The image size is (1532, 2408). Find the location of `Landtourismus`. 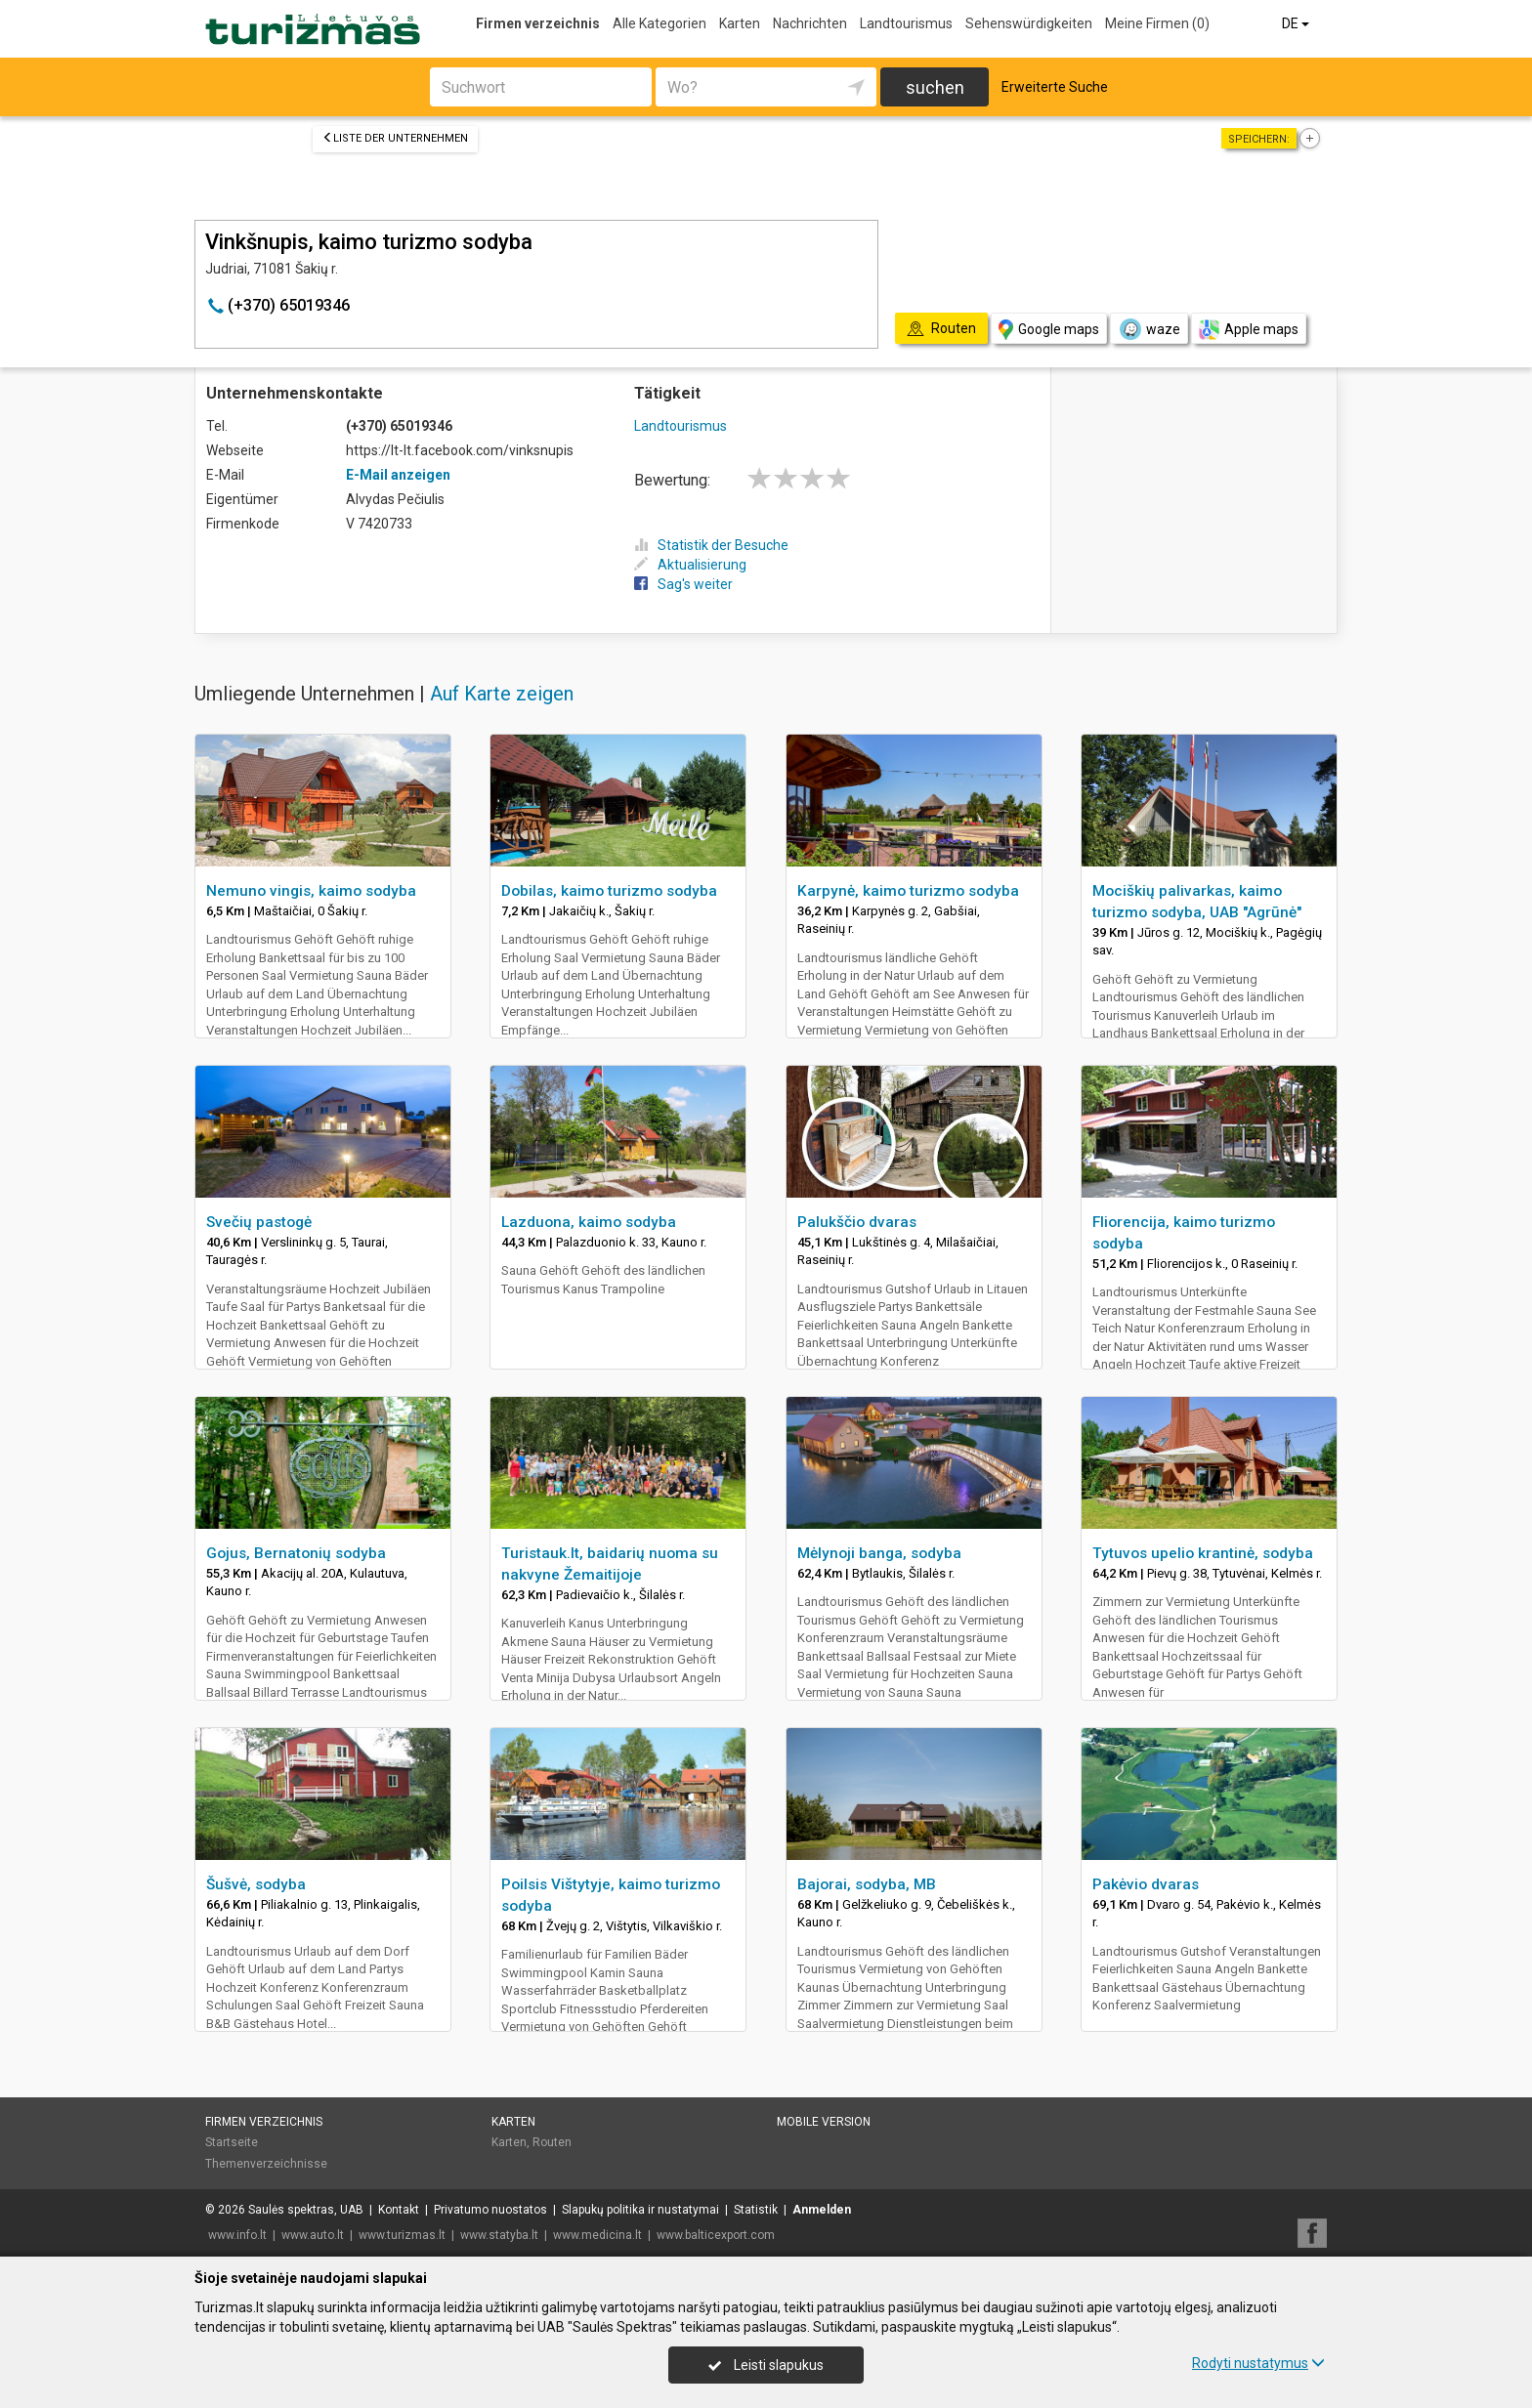

Landtourismus is located at coordinates (906, 23).